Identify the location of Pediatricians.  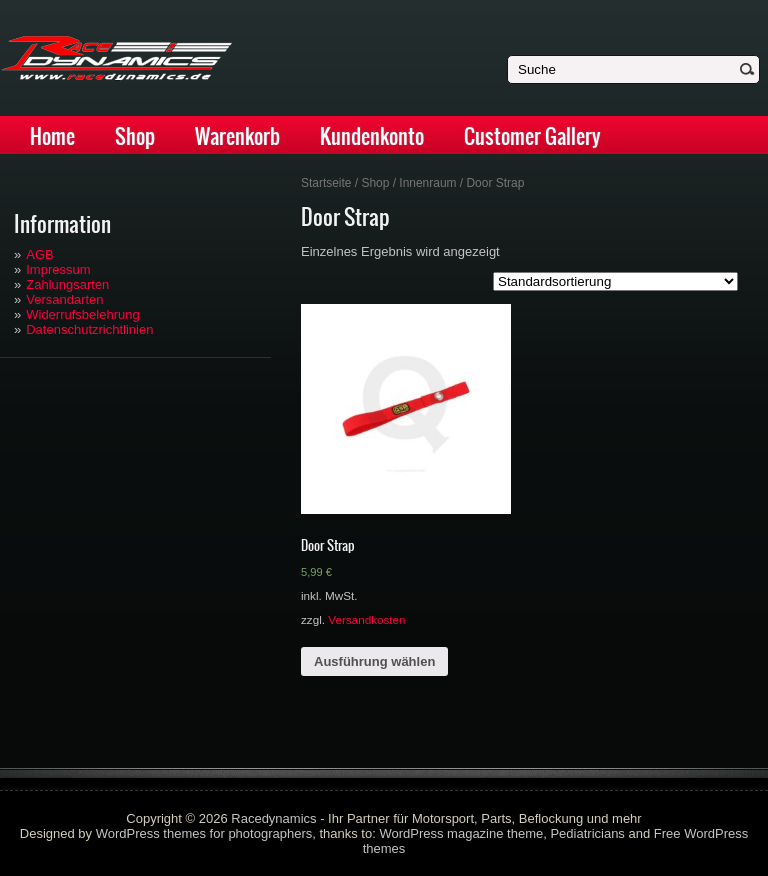
(587, 833).